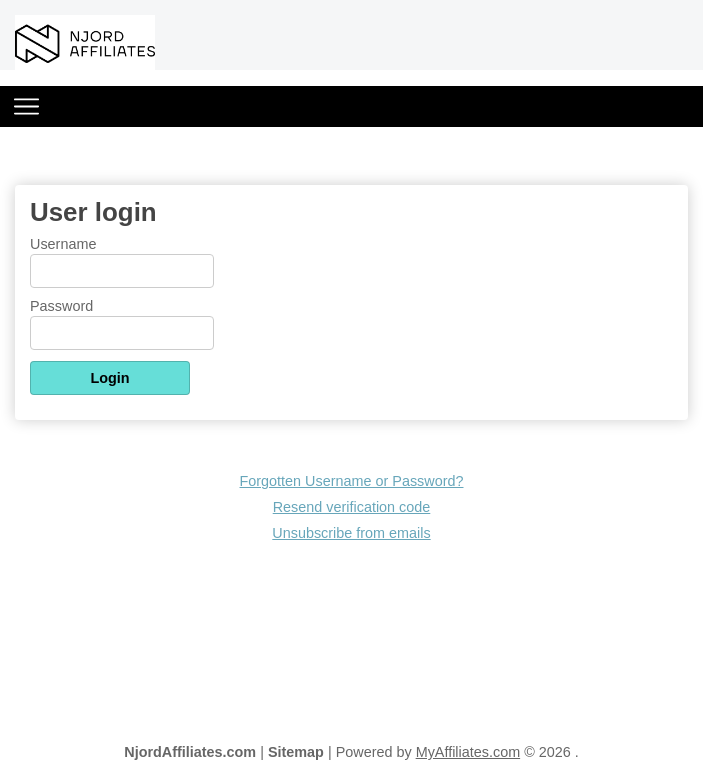 This screenshot has width=703, height=777. What do you see at coordinates (109, 378) in the screenshot?
I see `Login` at bounding box center [109, 378].